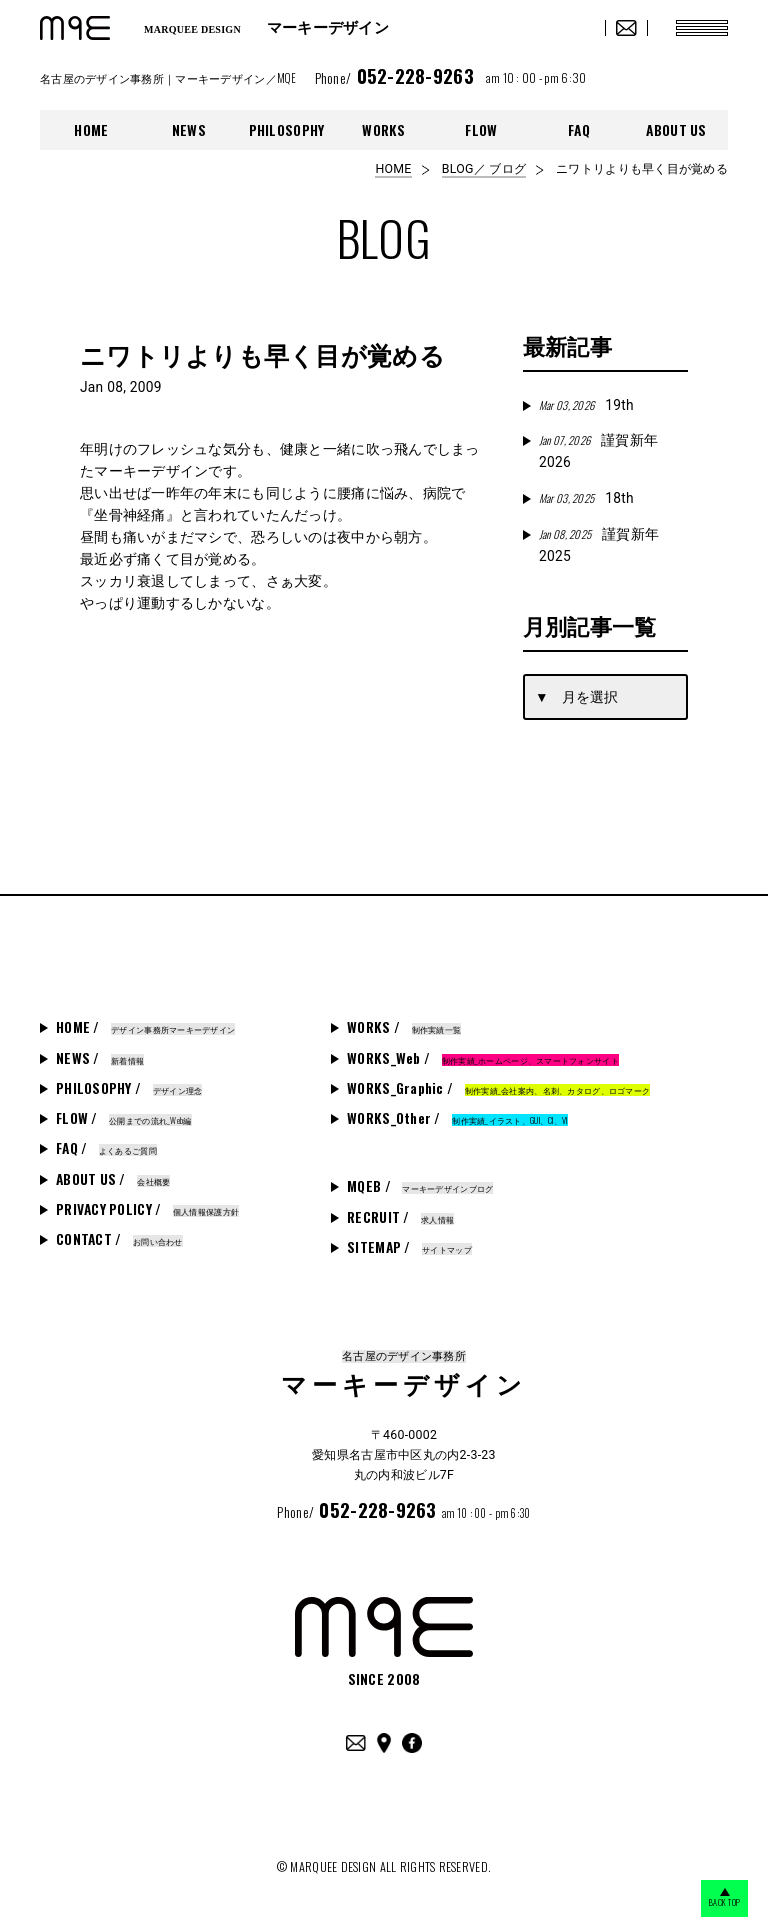 Image resolution: width=768 pixels, height=1917 pixels. I want to click on 19th, so click(586, 405).